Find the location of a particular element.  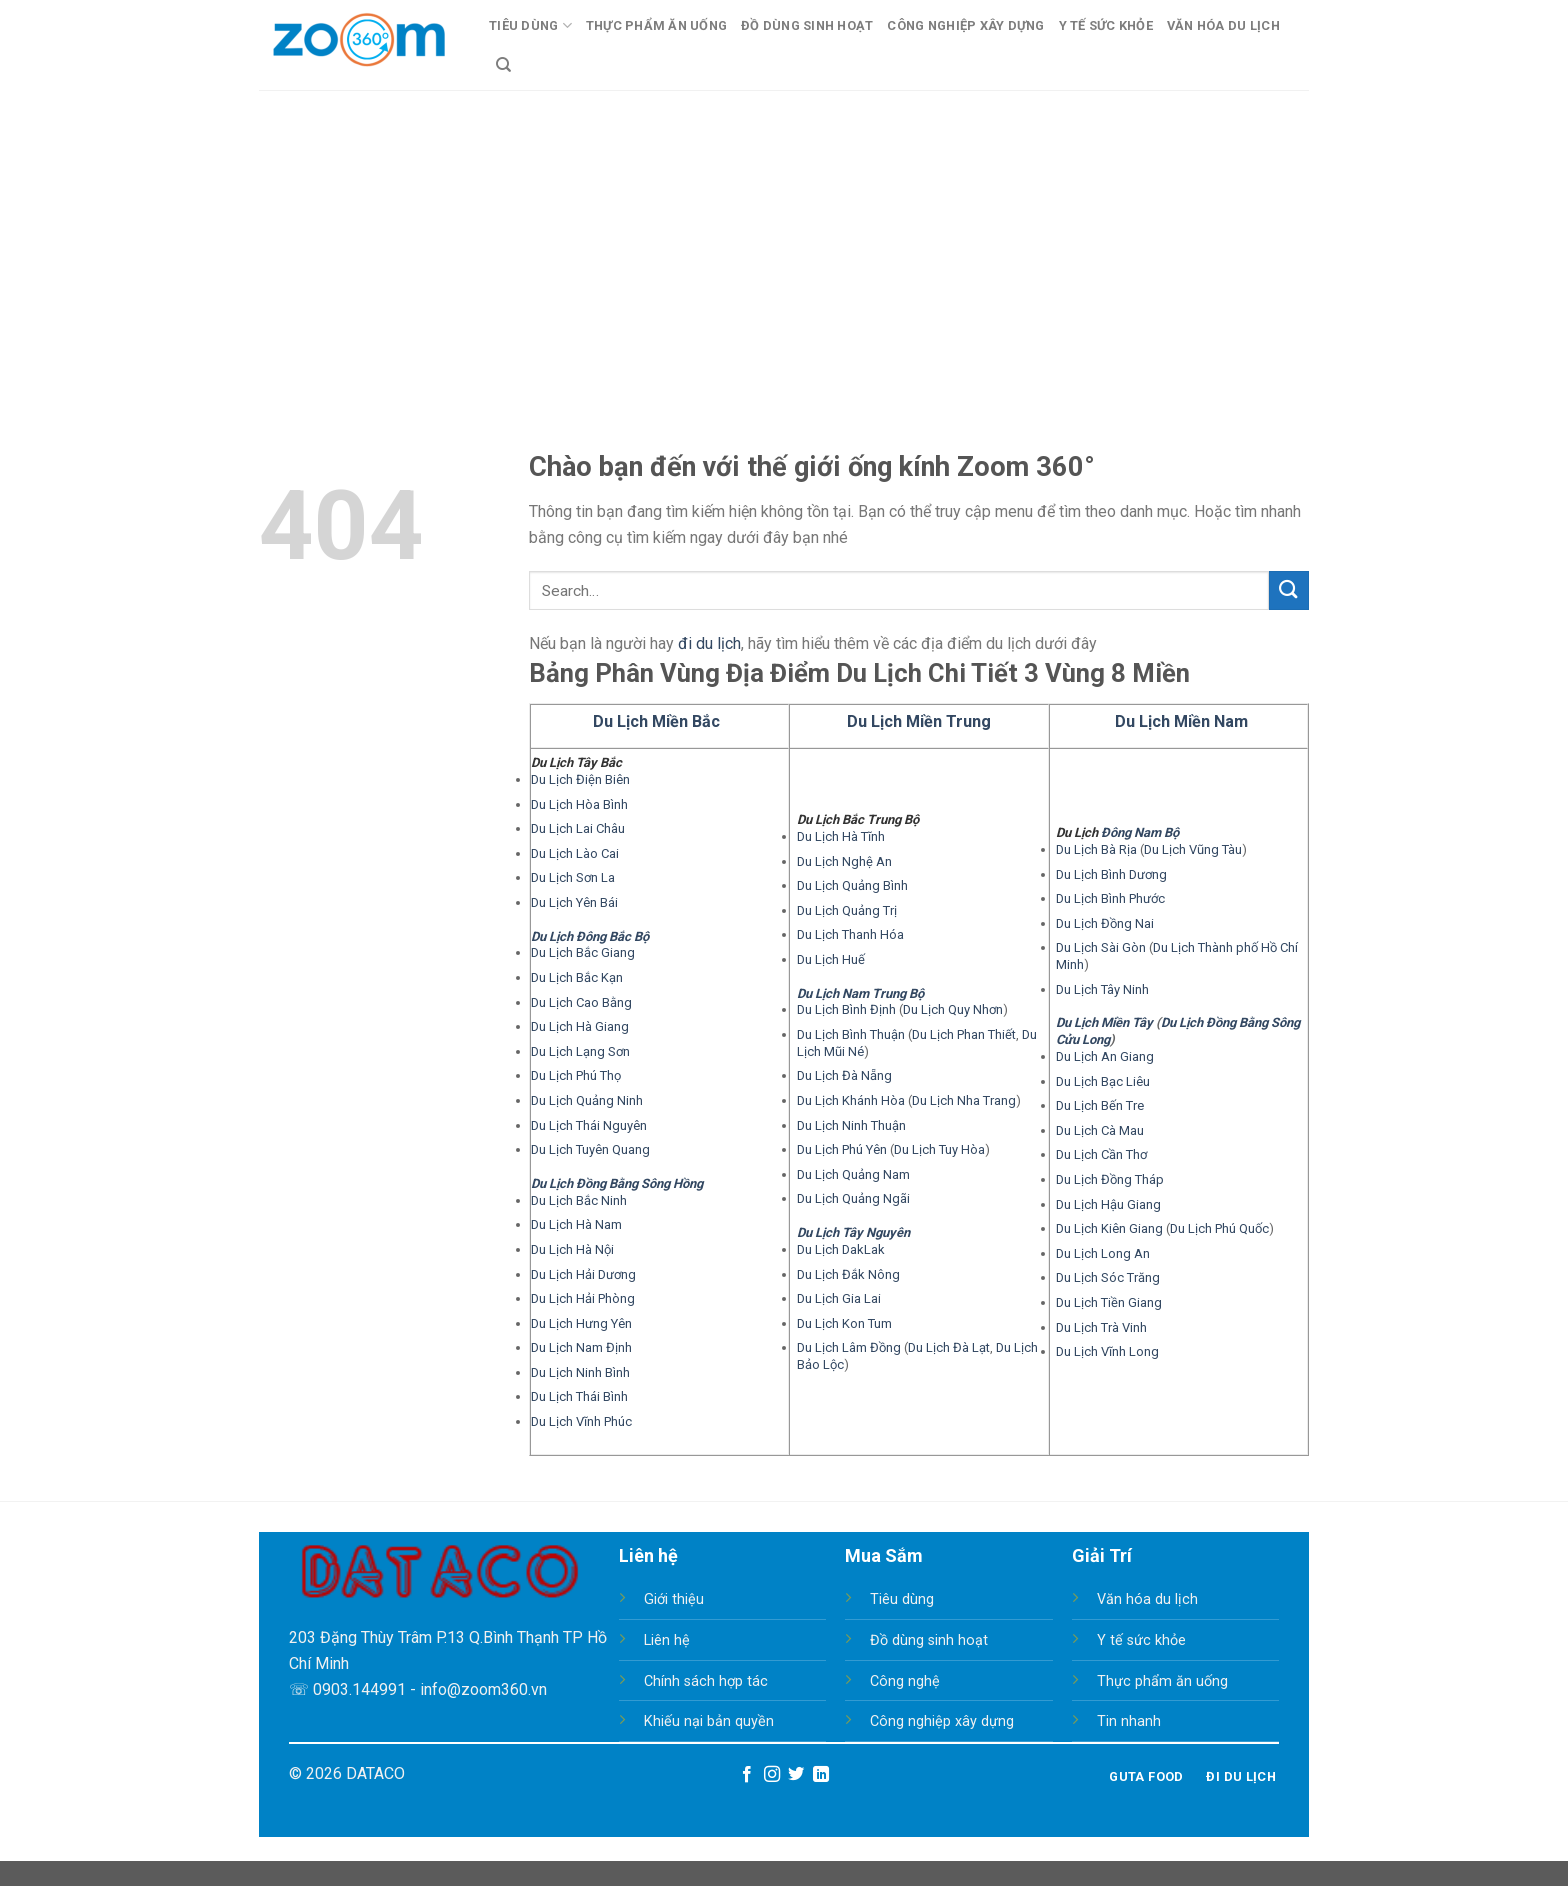

Du Lịch Sài Gòn is located at coordinates (1101, 947).